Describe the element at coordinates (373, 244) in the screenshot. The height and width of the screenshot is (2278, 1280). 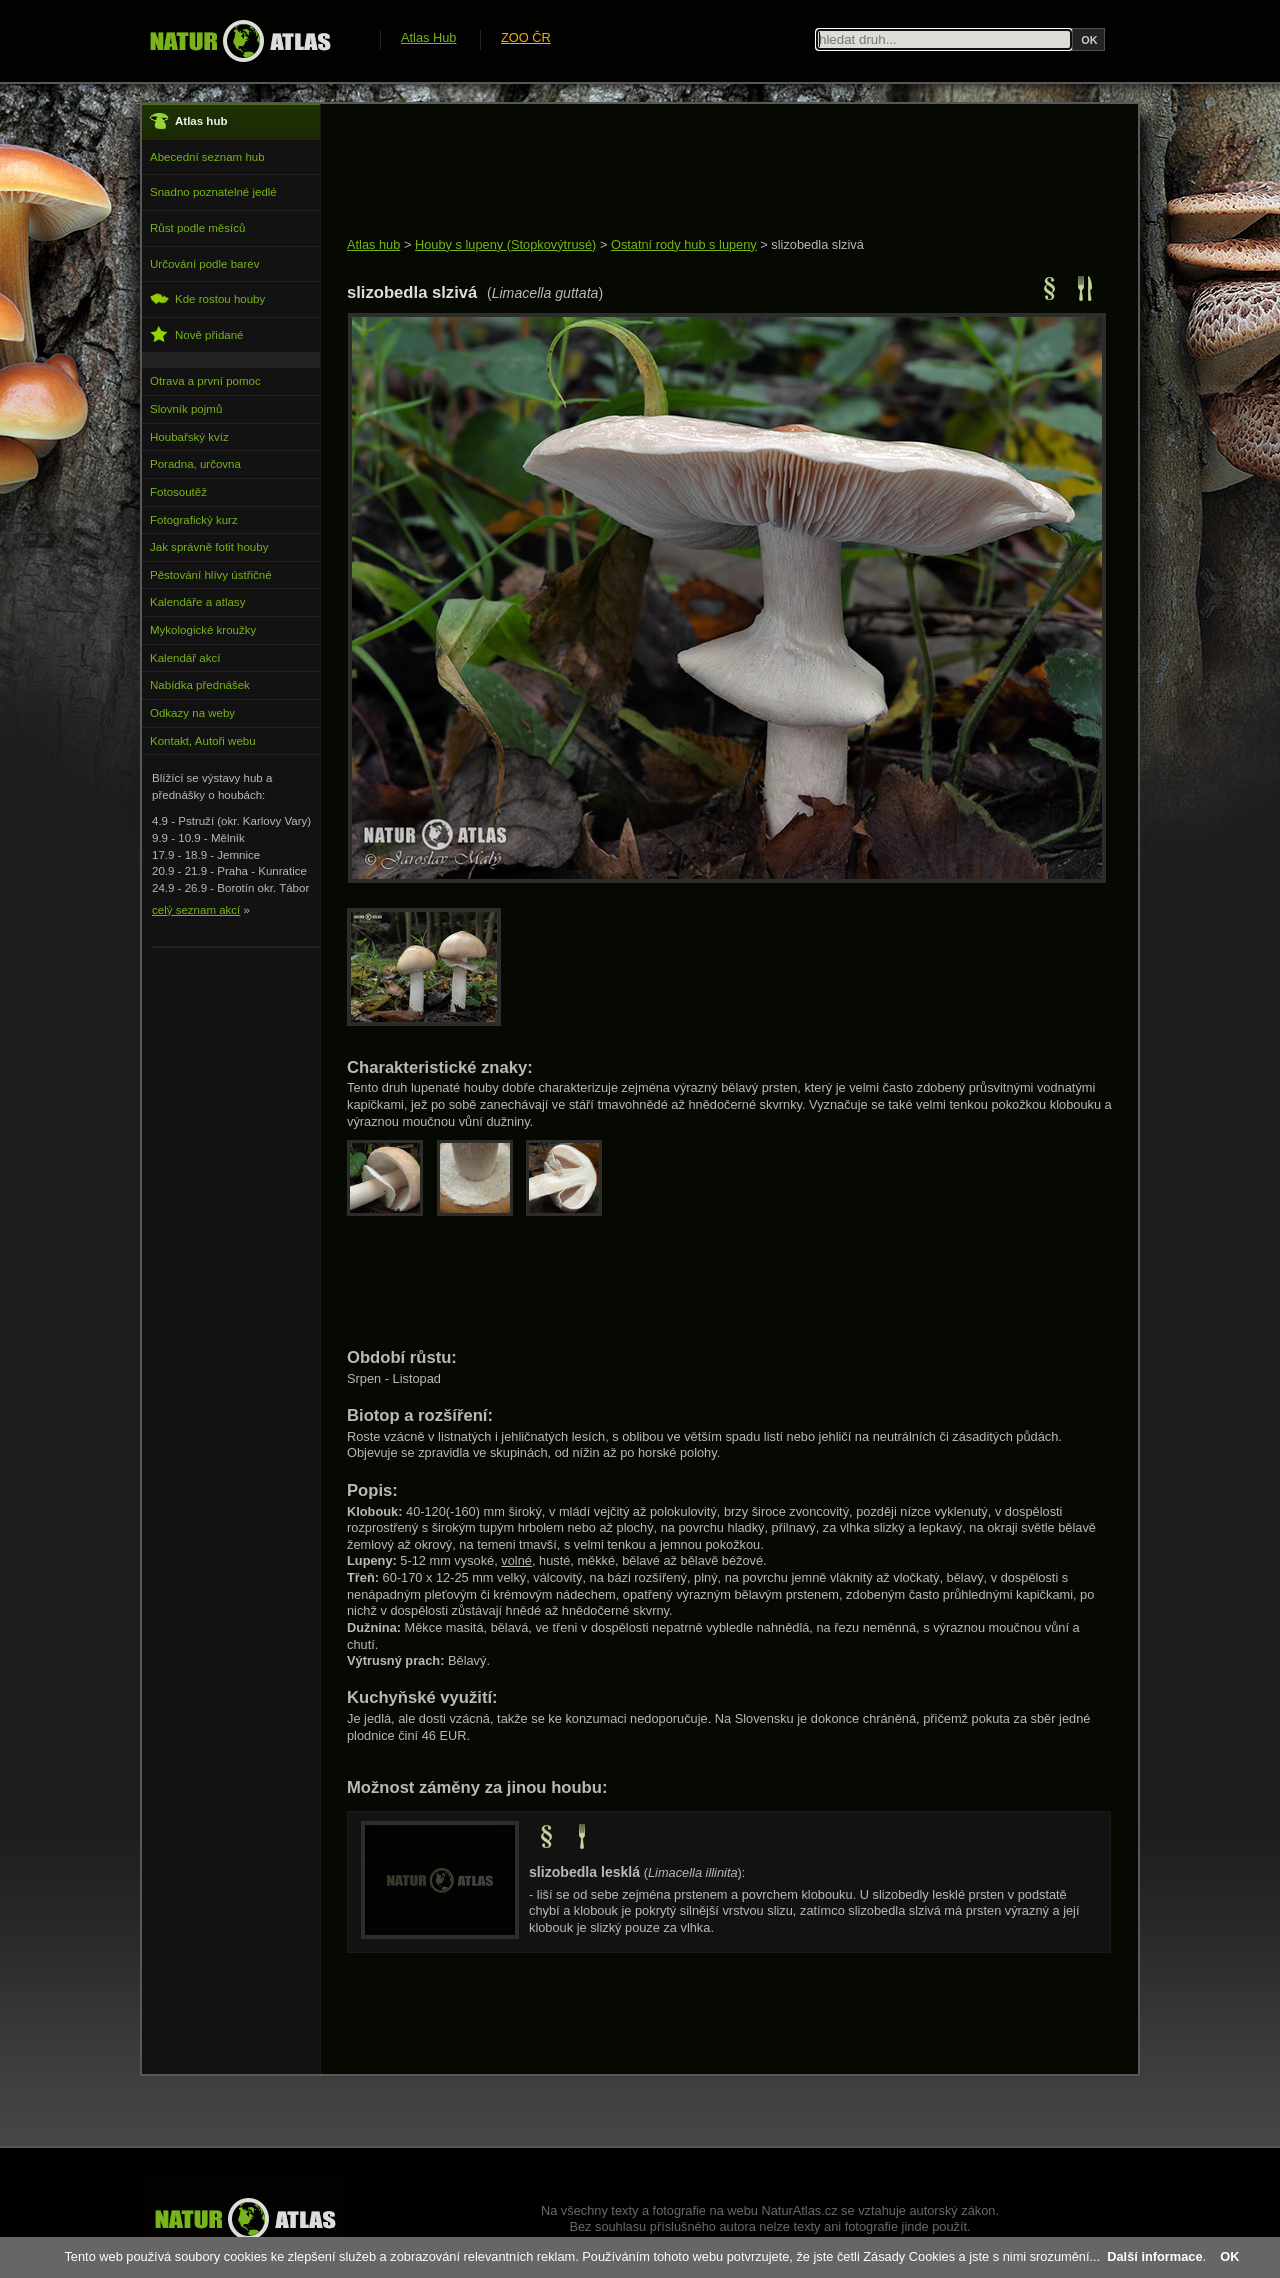
I see `Atlas hub` at that location.